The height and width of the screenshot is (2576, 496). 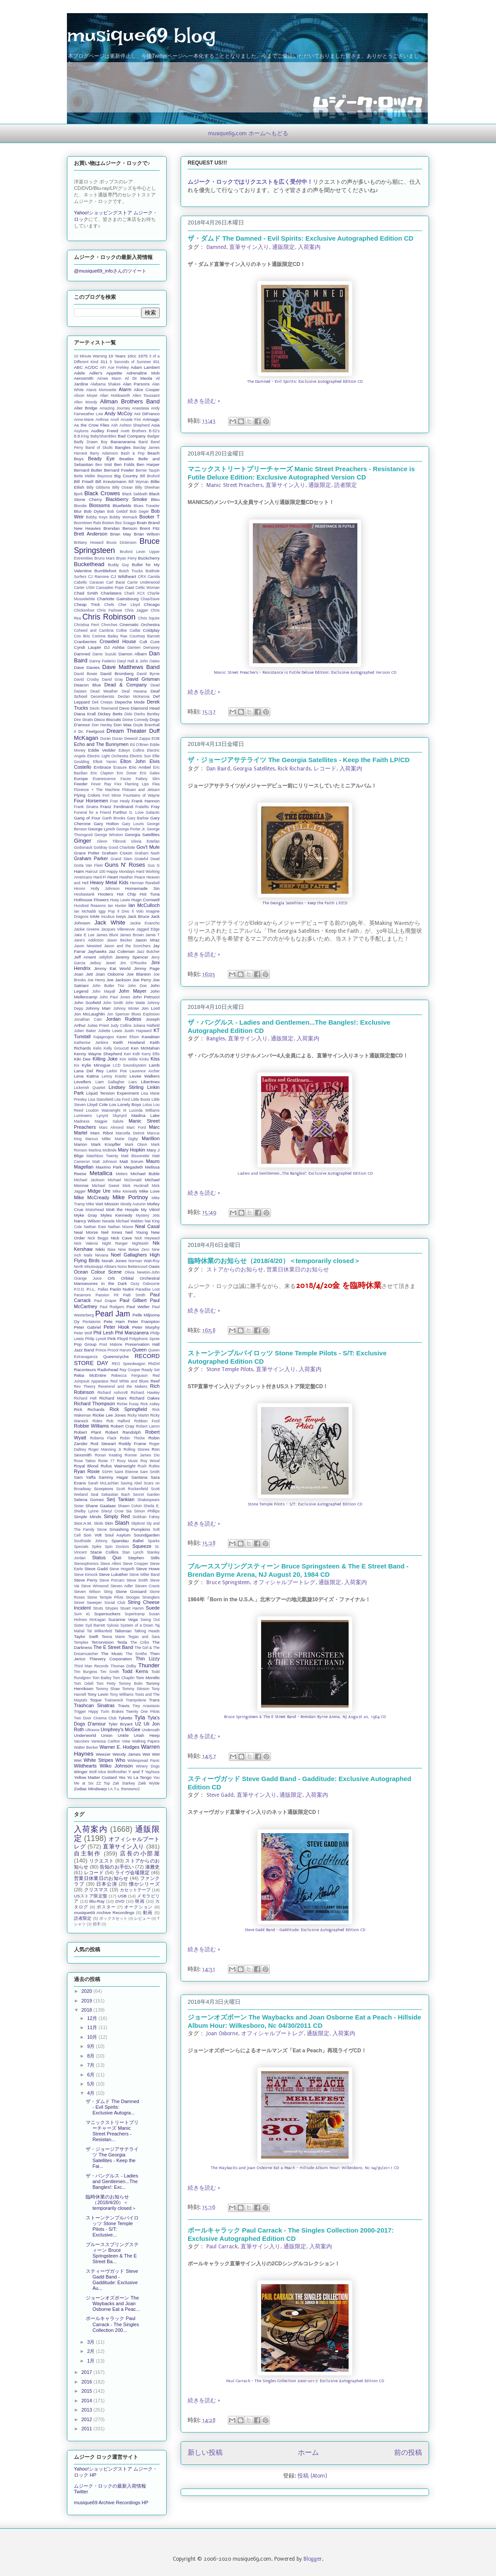 What do you see at coordinates (105, 373) in the screenshot?
I see `Adler's Appetite` at bounding box center [105, 373].